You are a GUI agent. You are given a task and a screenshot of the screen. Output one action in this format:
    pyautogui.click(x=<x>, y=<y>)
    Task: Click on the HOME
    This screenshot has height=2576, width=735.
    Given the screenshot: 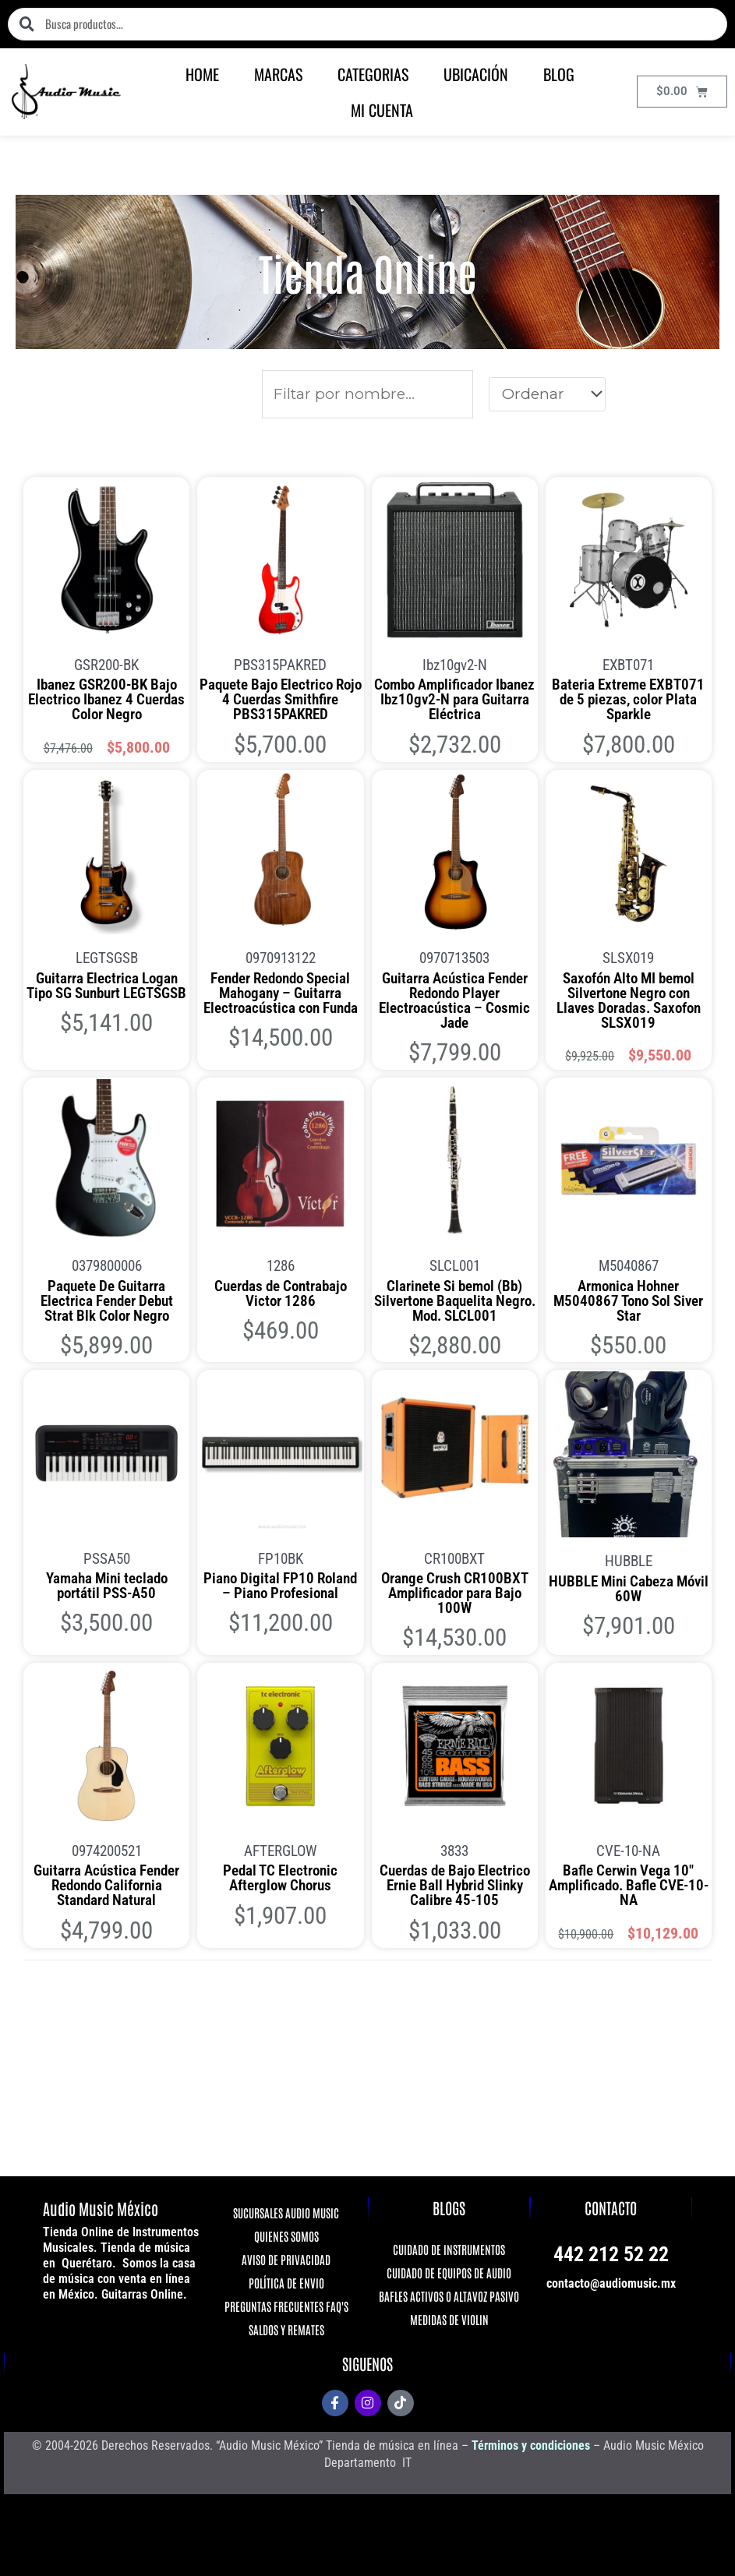 What is the action you would take?
    pyautogui.click(x=202, y=74)
    